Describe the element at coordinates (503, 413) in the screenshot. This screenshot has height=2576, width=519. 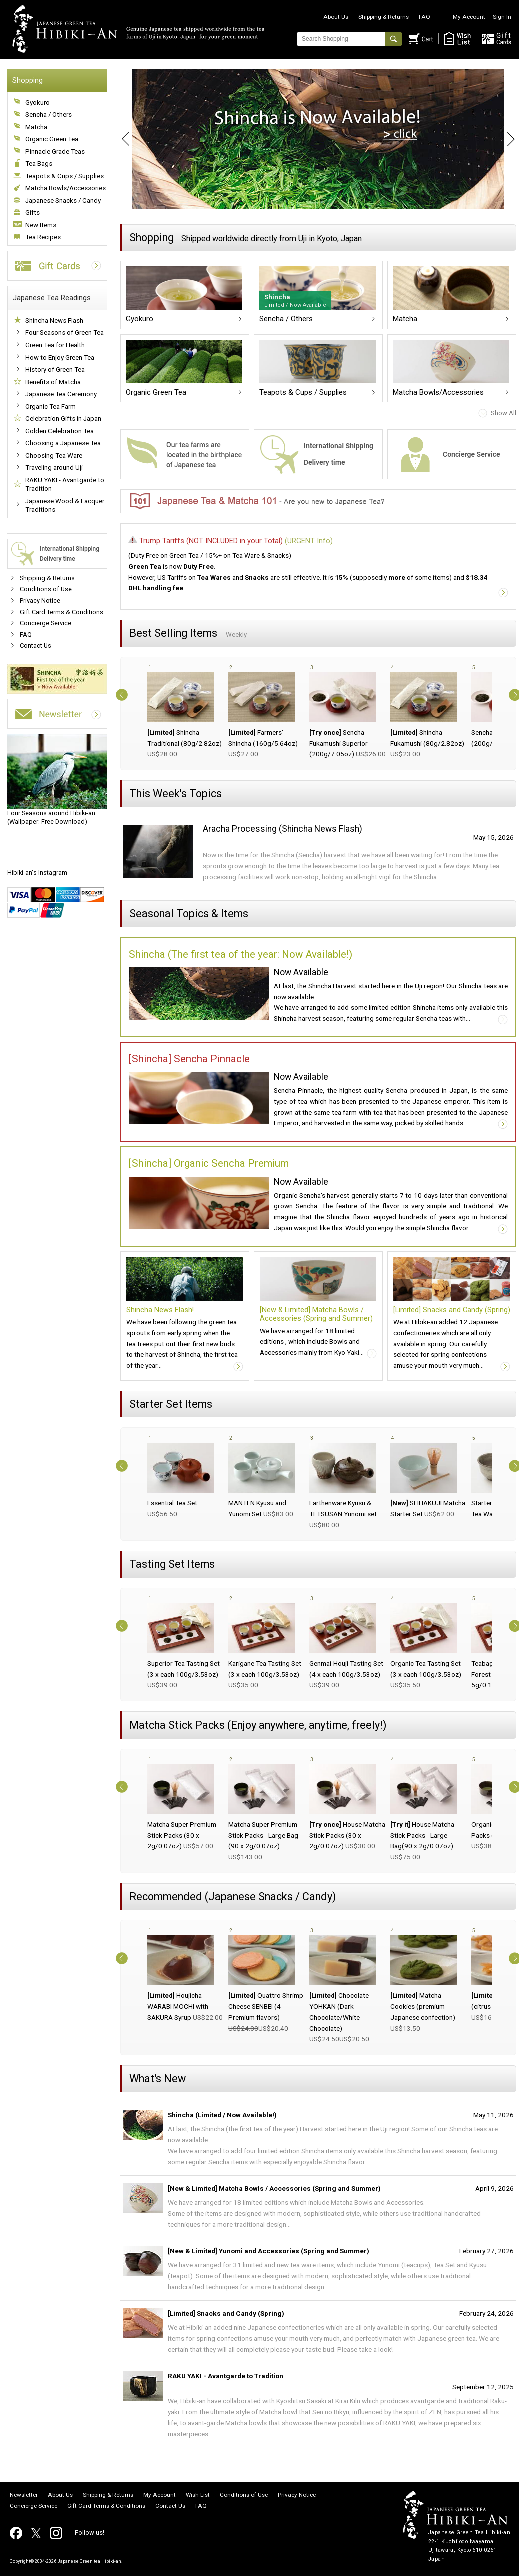
I see `Show All` at that location.